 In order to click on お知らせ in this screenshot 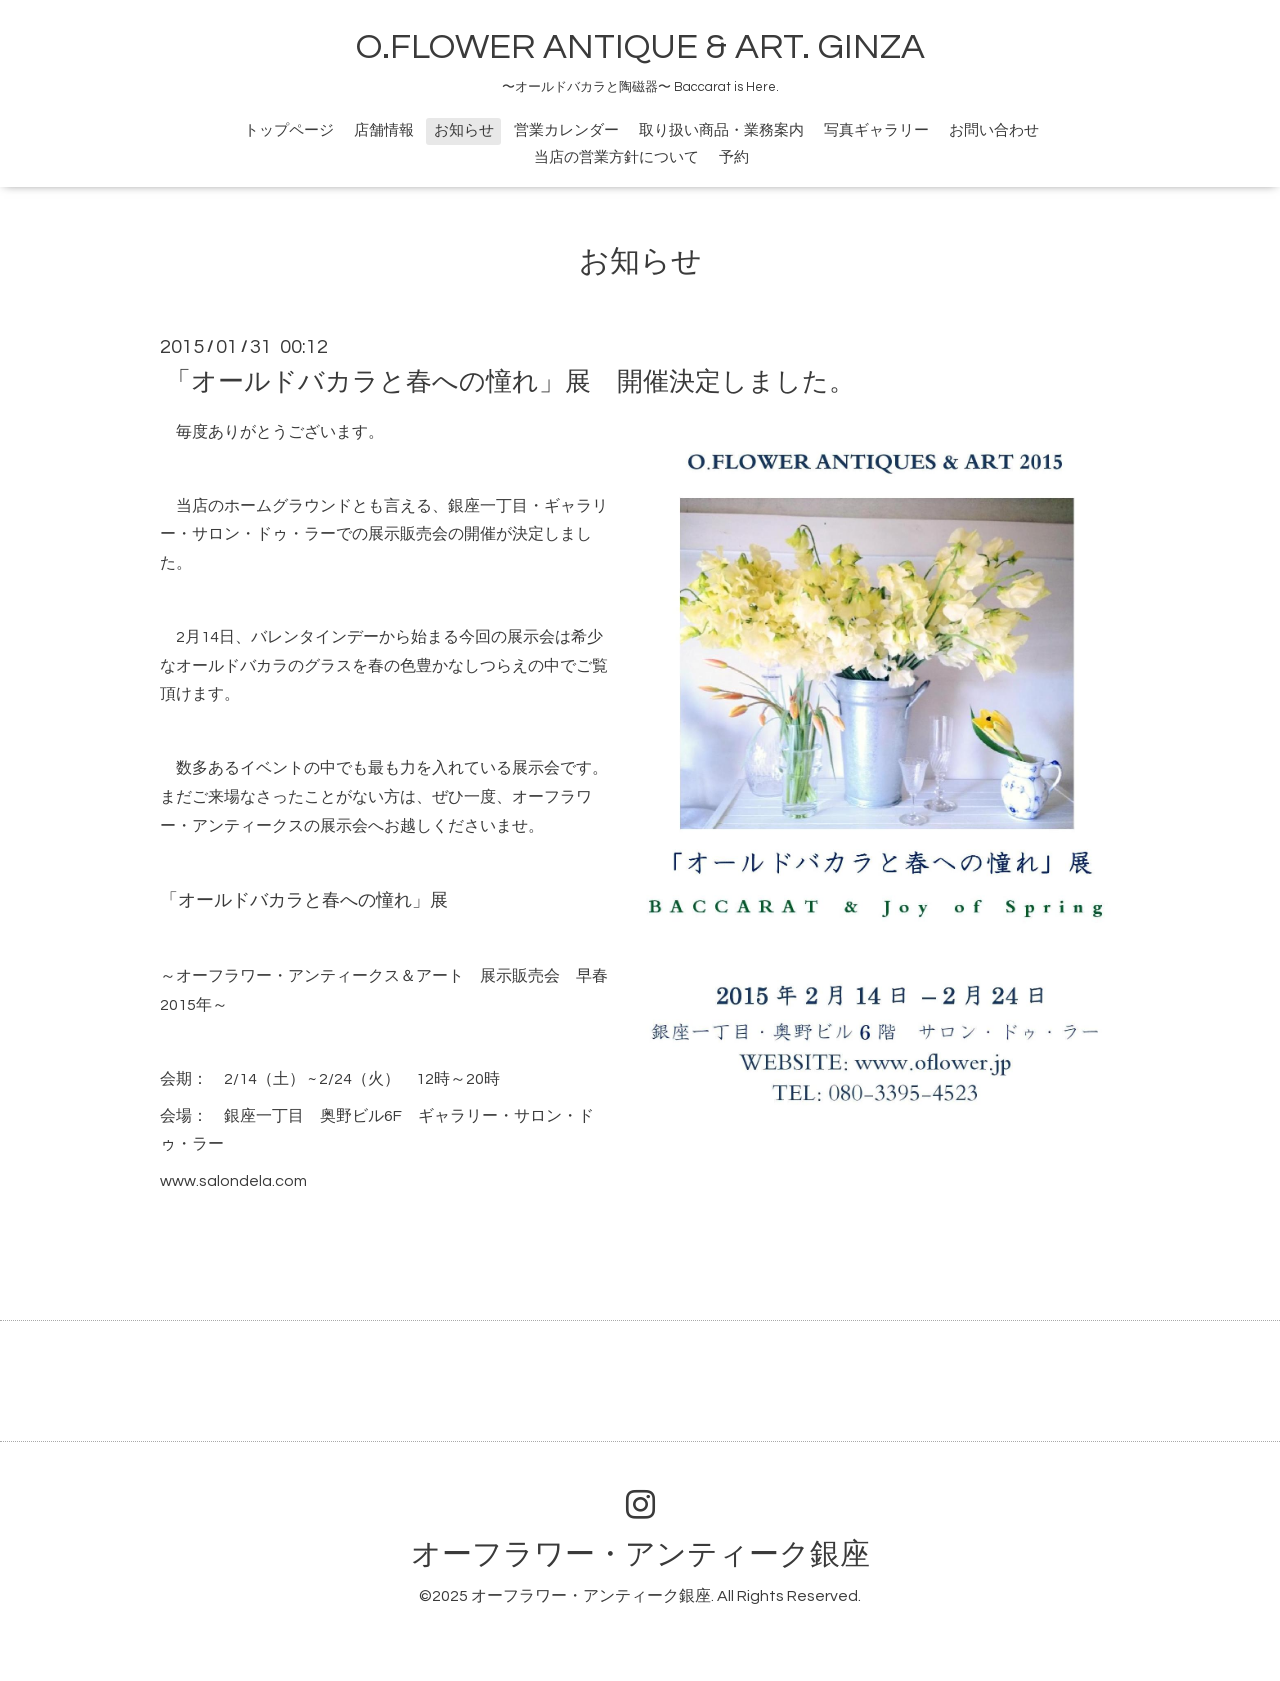, I will do `click(464, 130)`.